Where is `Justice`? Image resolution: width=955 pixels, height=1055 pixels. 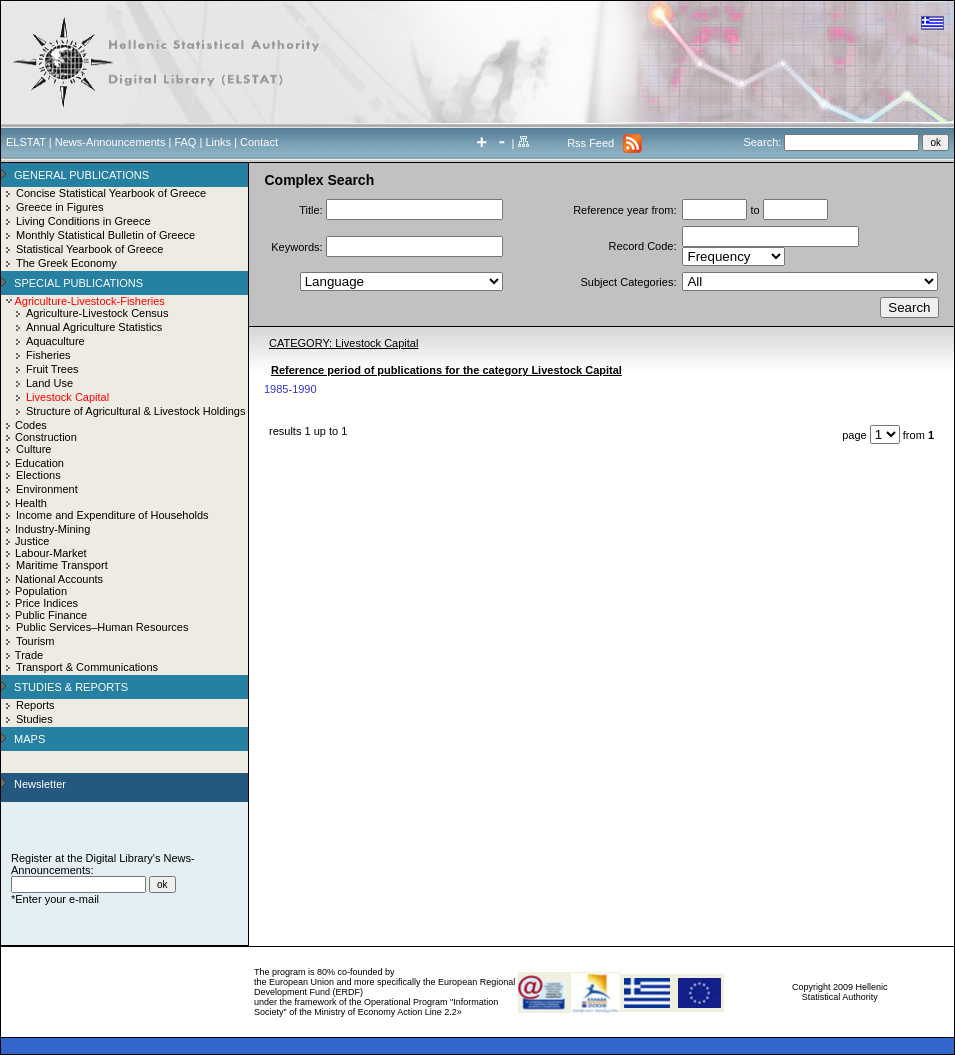
Justice is located at coordinates (32, 541).